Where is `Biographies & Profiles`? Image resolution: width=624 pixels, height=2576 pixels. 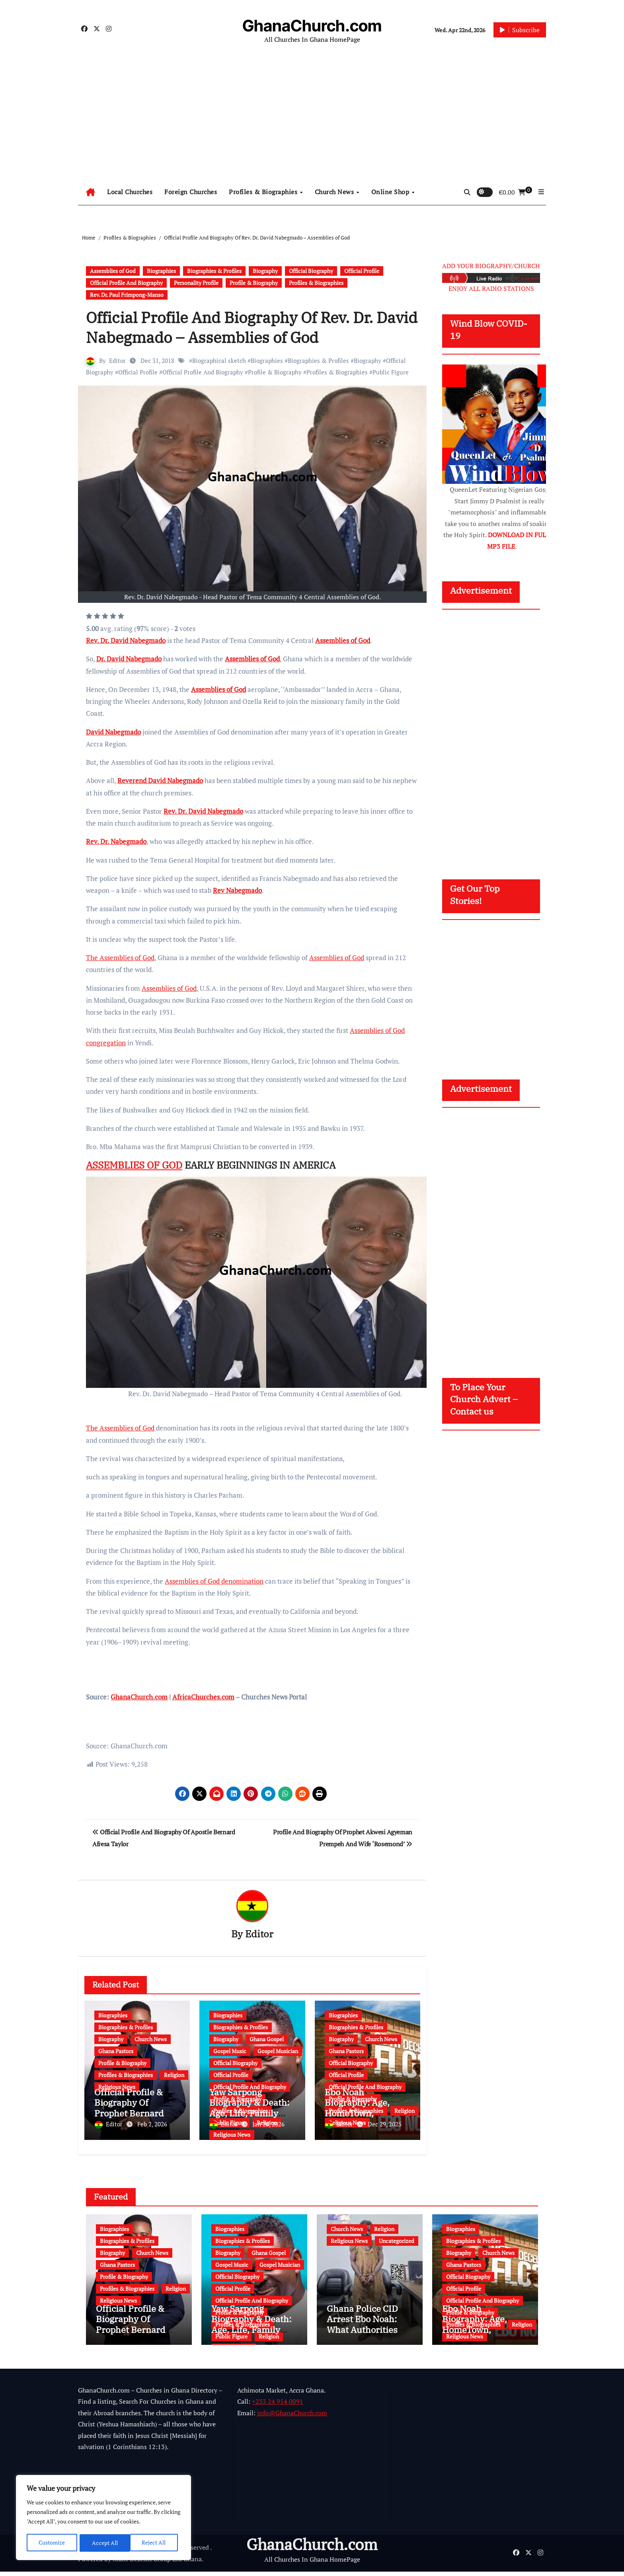
Biographies & Profiles is located at coordinates (214, 271).